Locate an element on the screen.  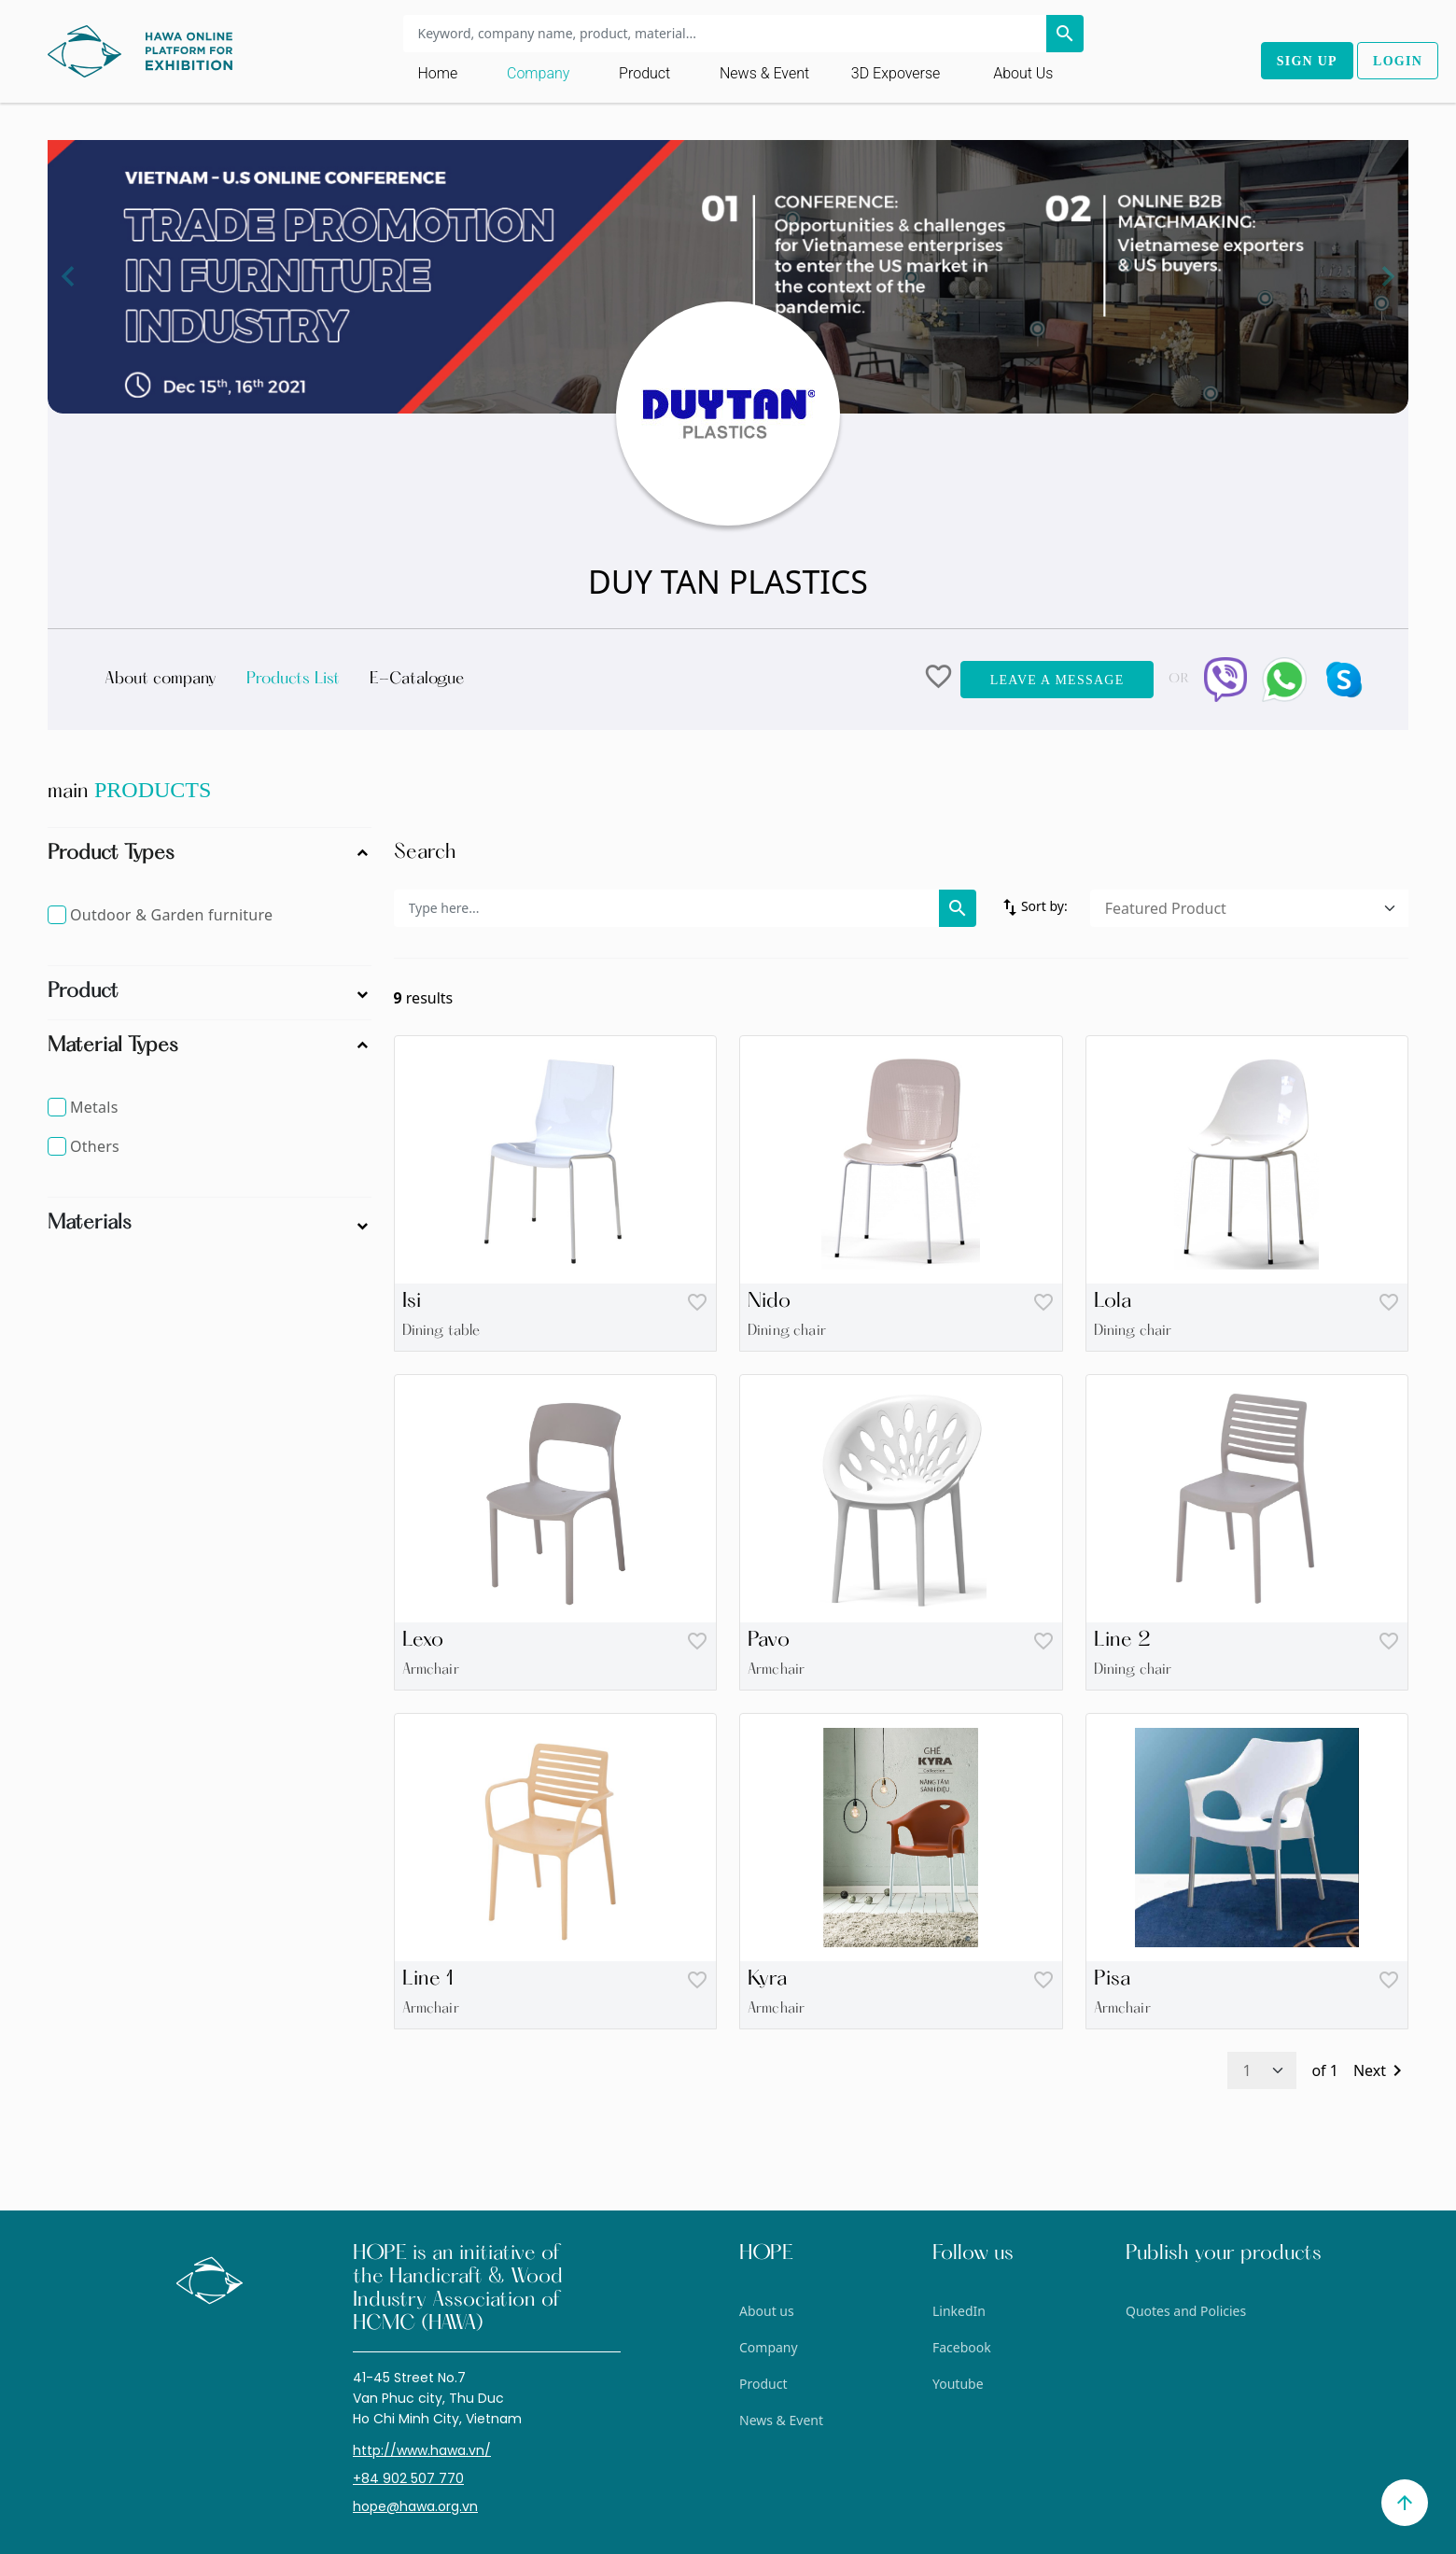
Product [Toggle navigation] is located at coordinates (644, 73).